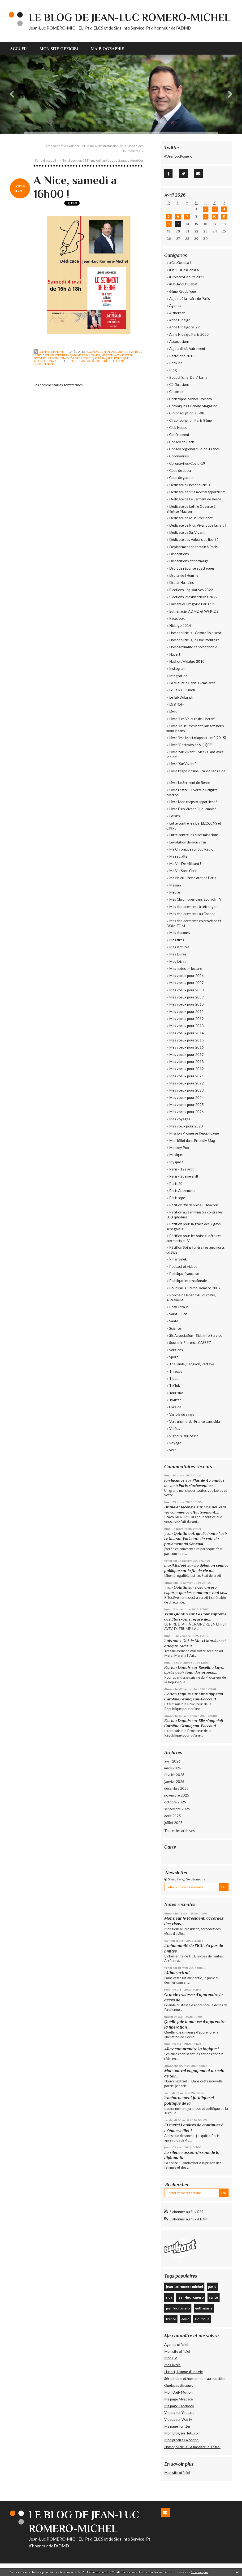 This screenshot has height=2576, width=242. I want to click on Dédicace d'Homopoliticus, so click(189, 485).